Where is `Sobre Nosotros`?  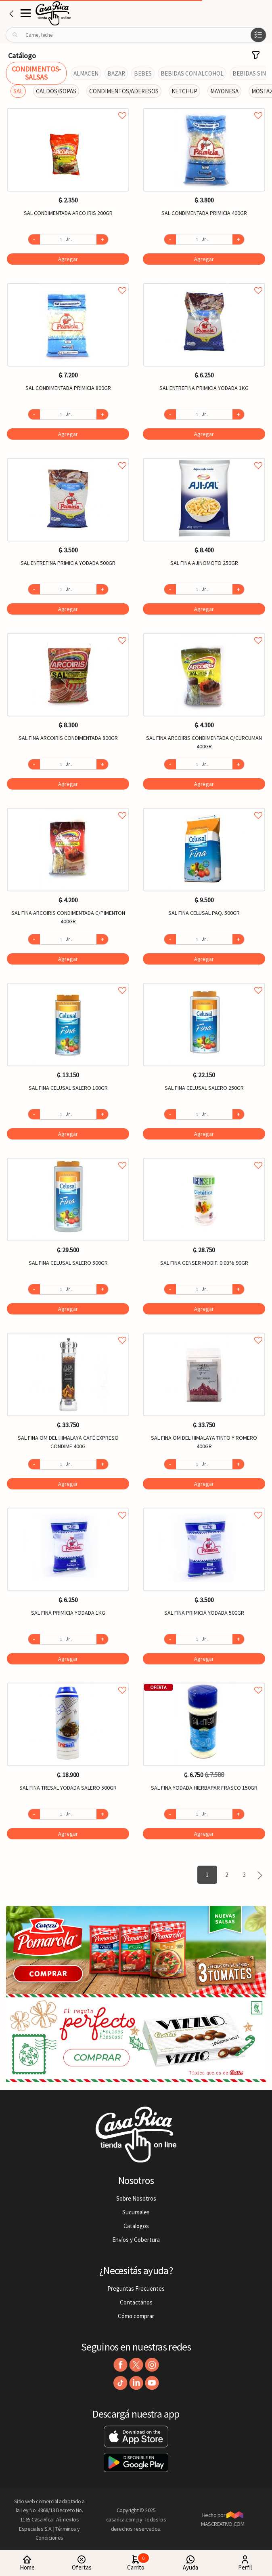
Sobre Nosotros is located at coordinates (136, 2198).